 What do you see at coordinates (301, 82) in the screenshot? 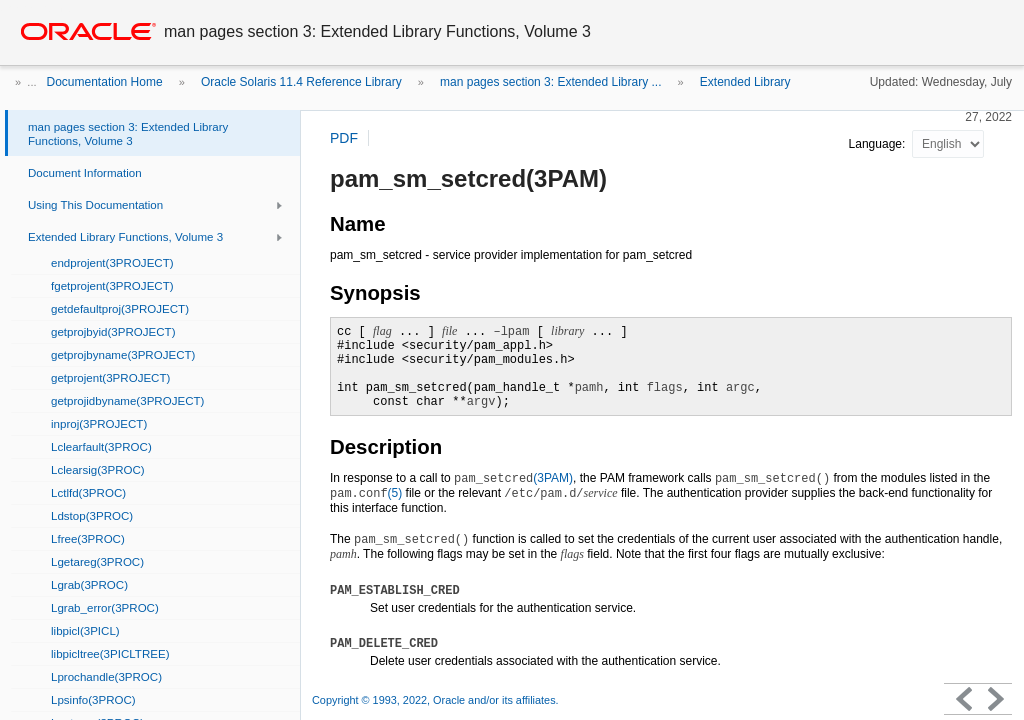
I see `Oracle Solaris 11.4 Reference Library` at bounding box center [301, 82].